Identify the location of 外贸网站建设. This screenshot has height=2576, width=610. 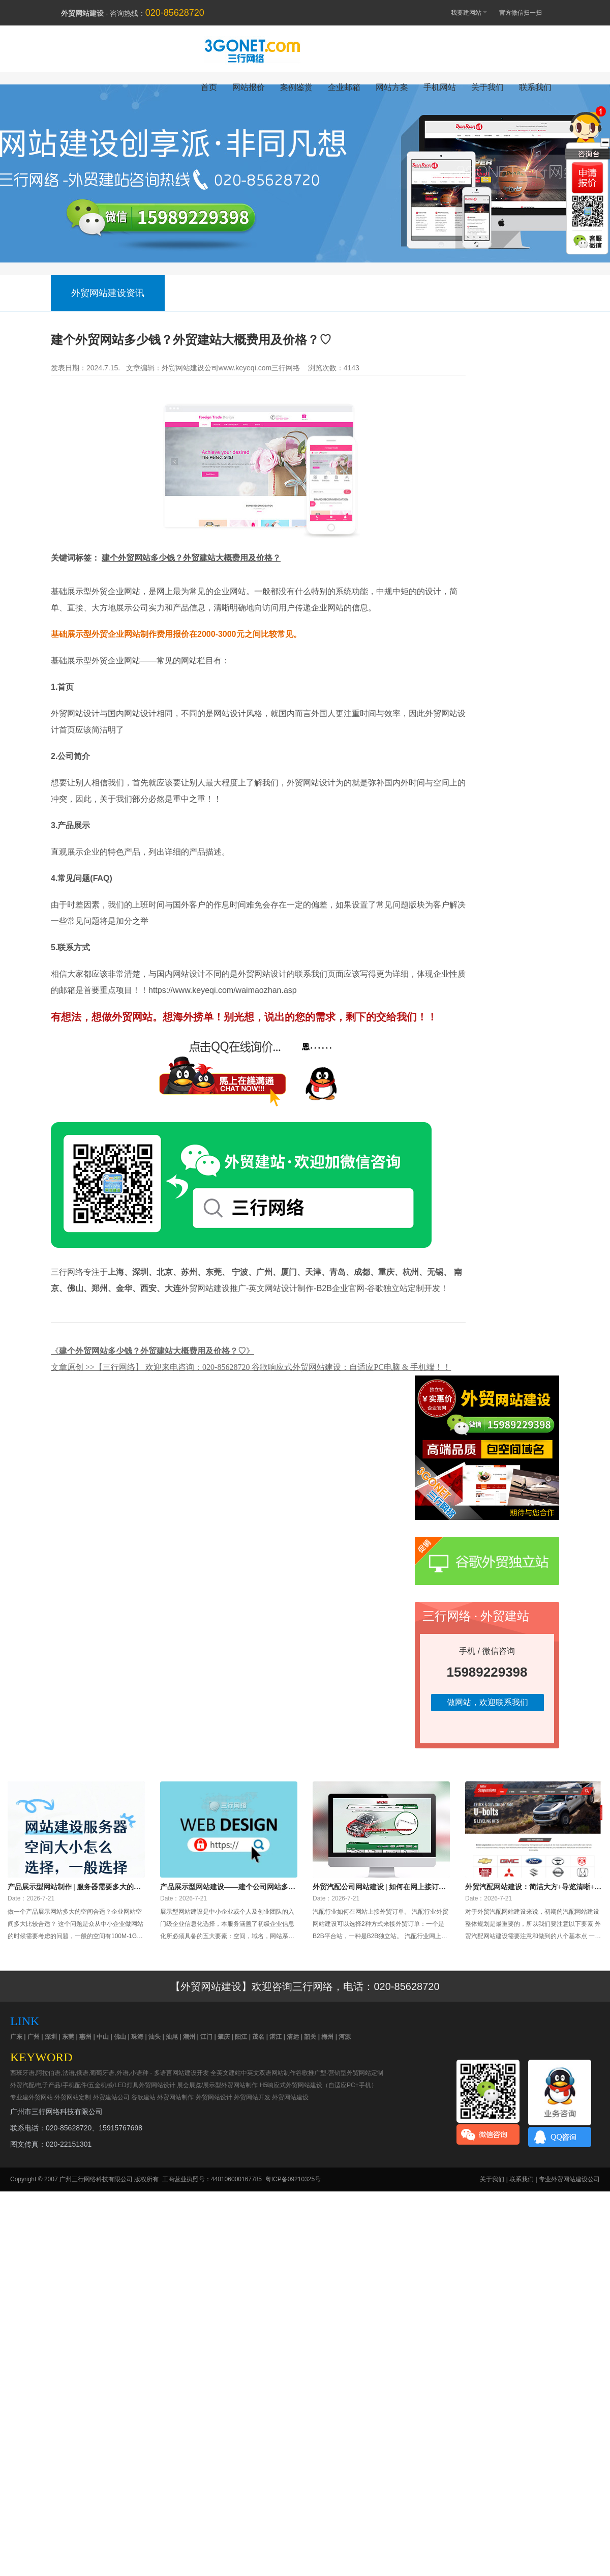
(290, 2097).